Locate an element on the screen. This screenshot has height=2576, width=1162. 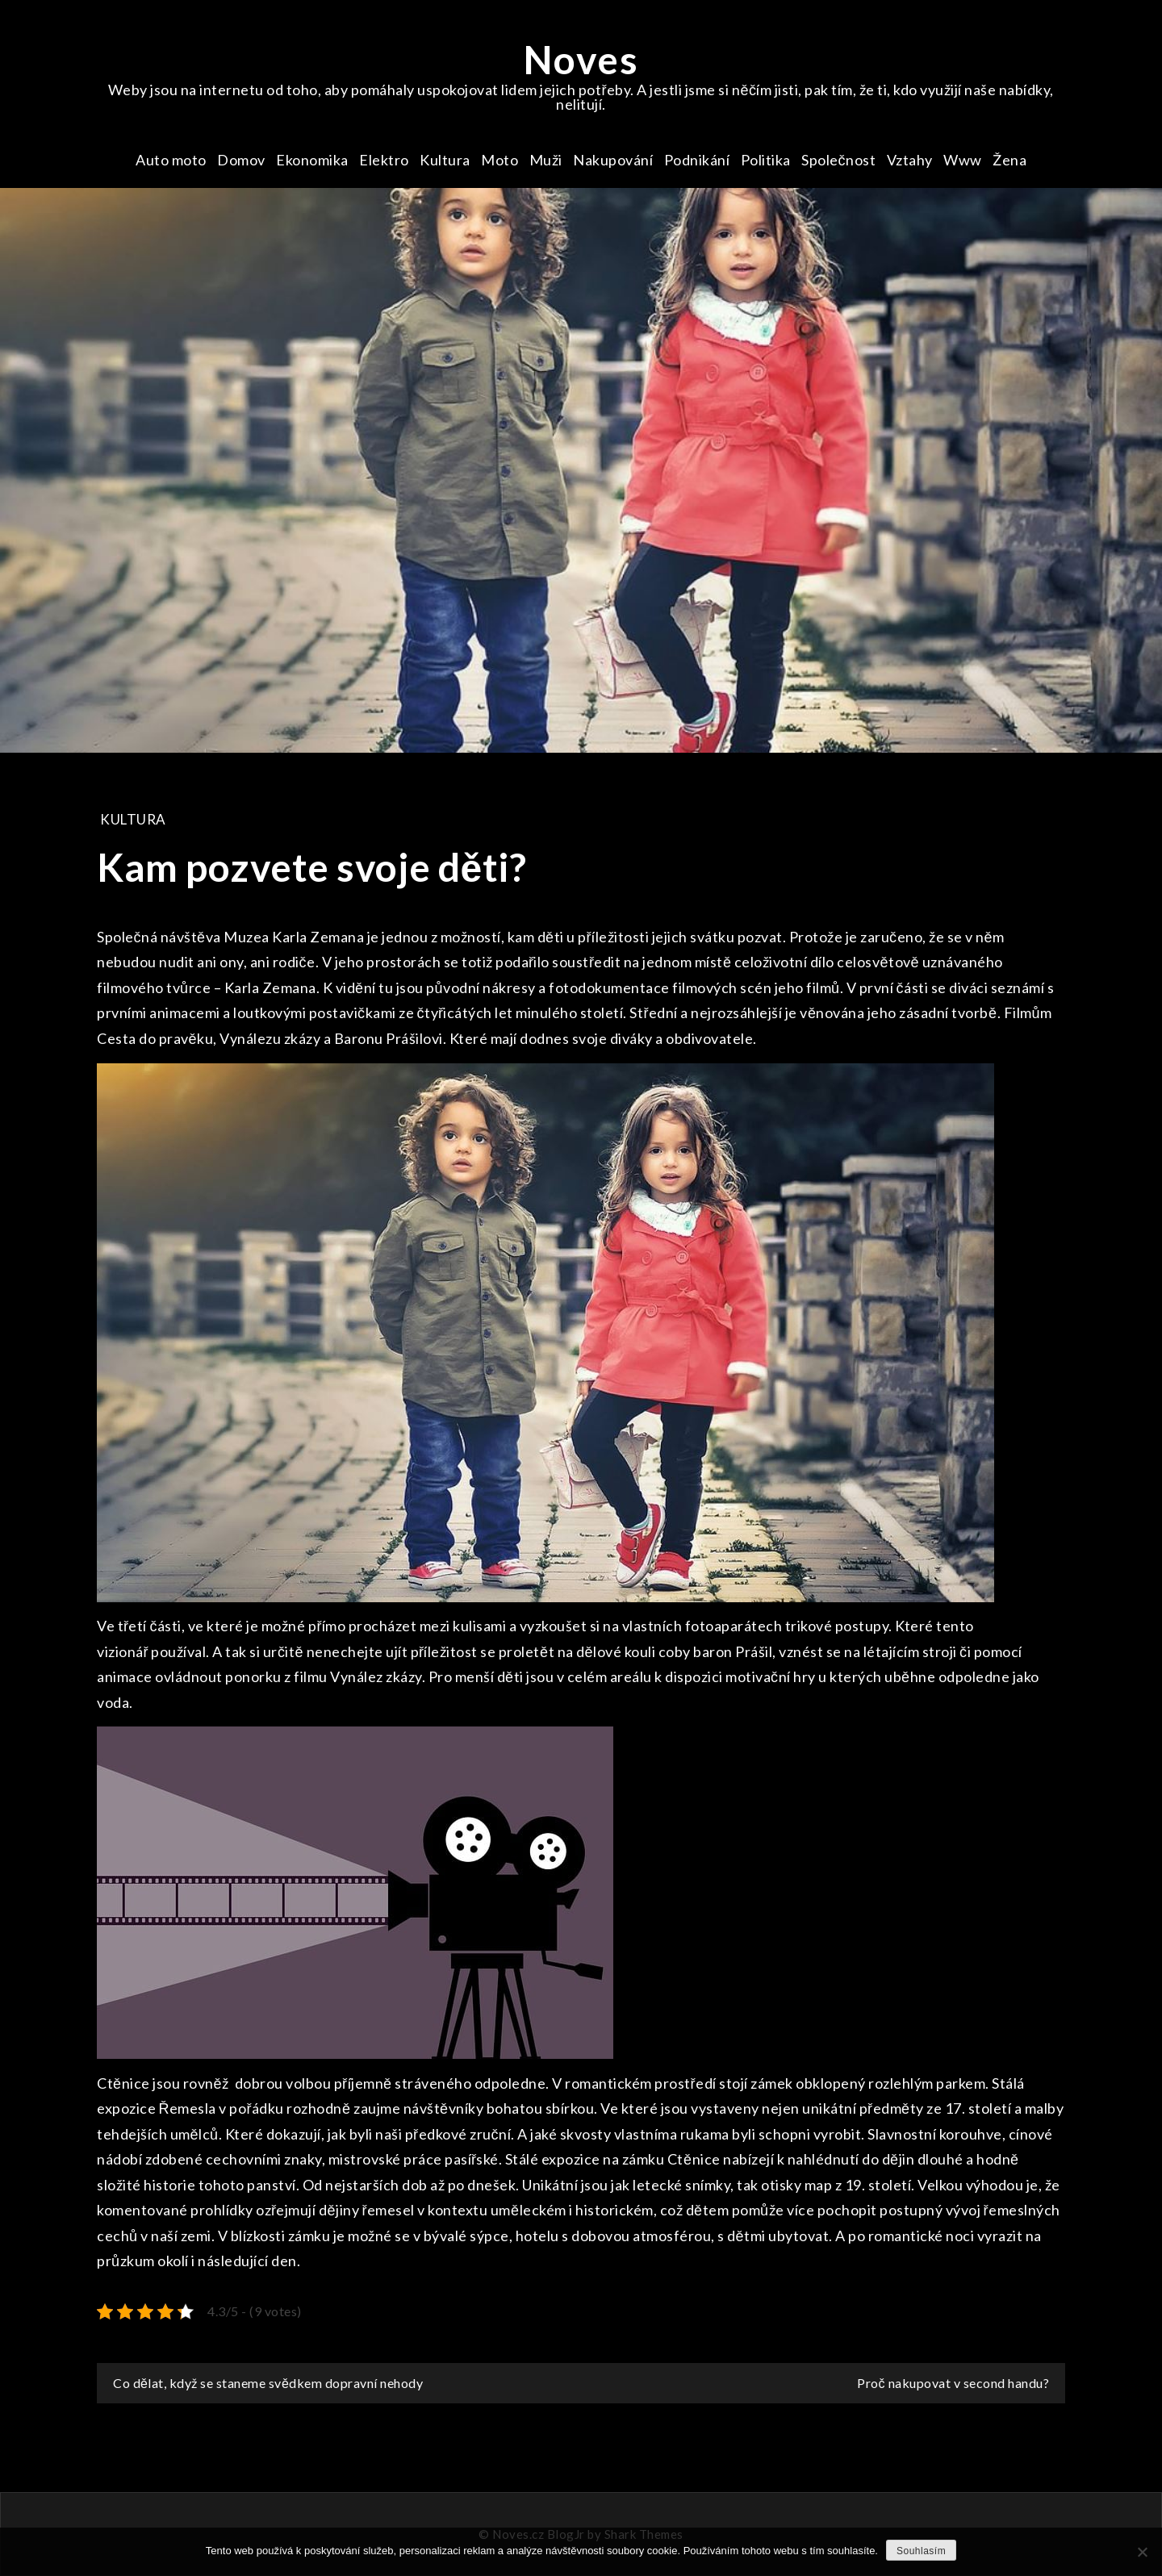
Elektro is located at coordinates (384, 160).